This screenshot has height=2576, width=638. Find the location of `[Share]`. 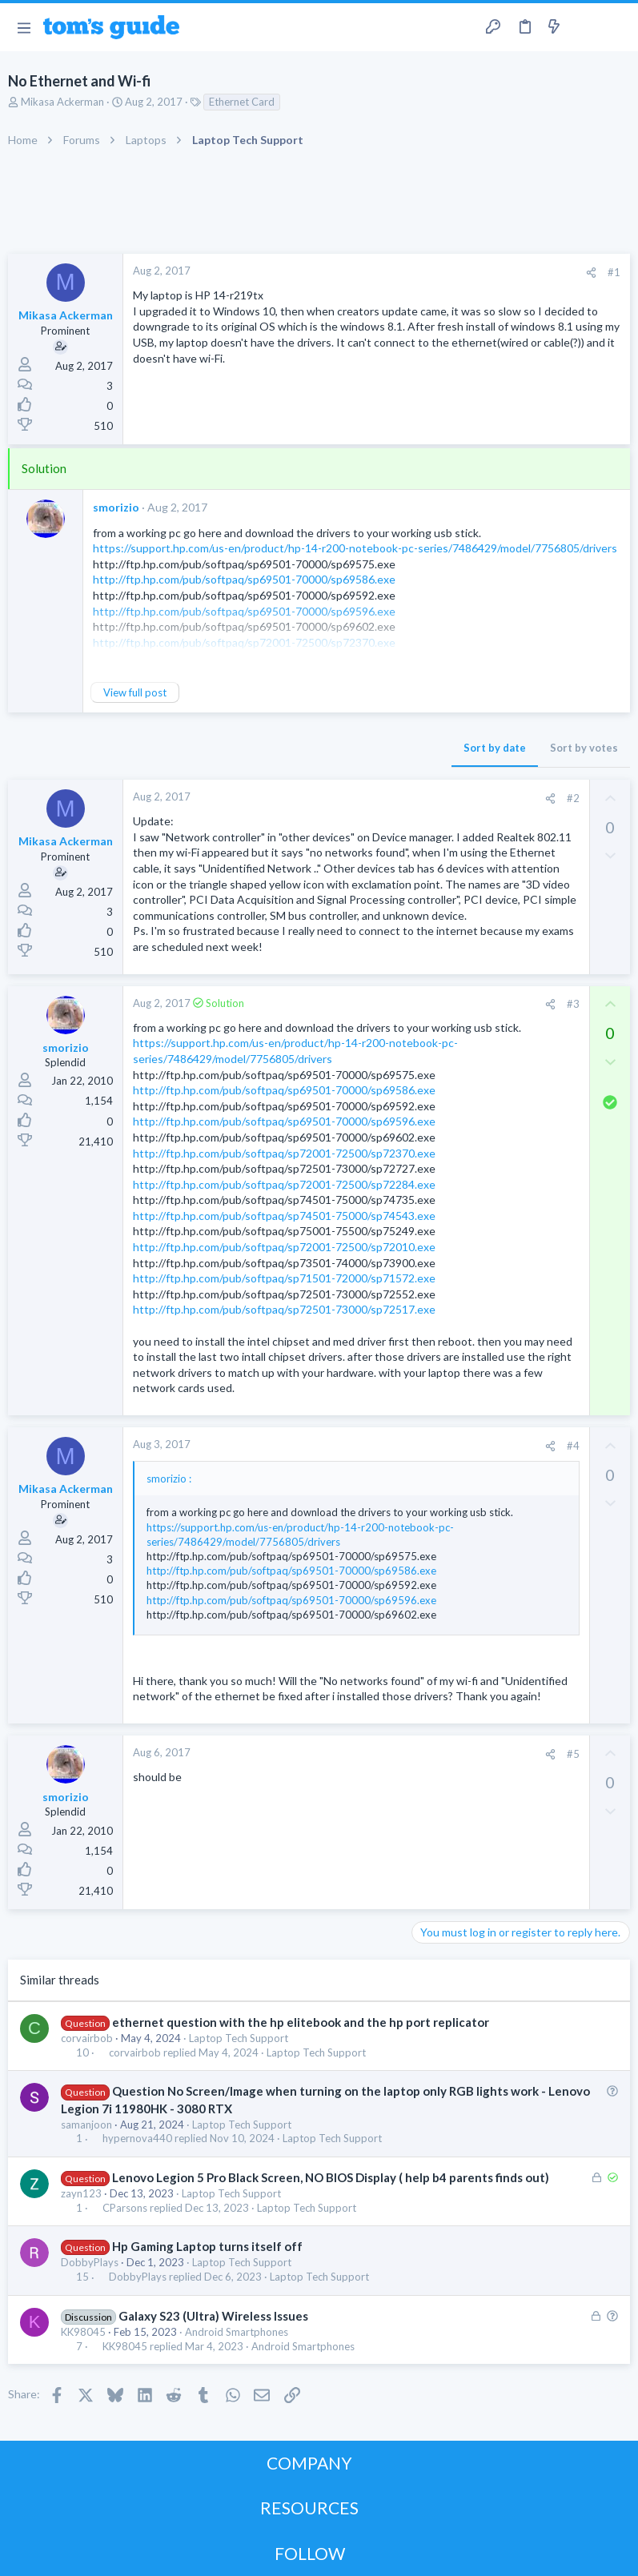

[Share] is located at coordinates (591, 272).